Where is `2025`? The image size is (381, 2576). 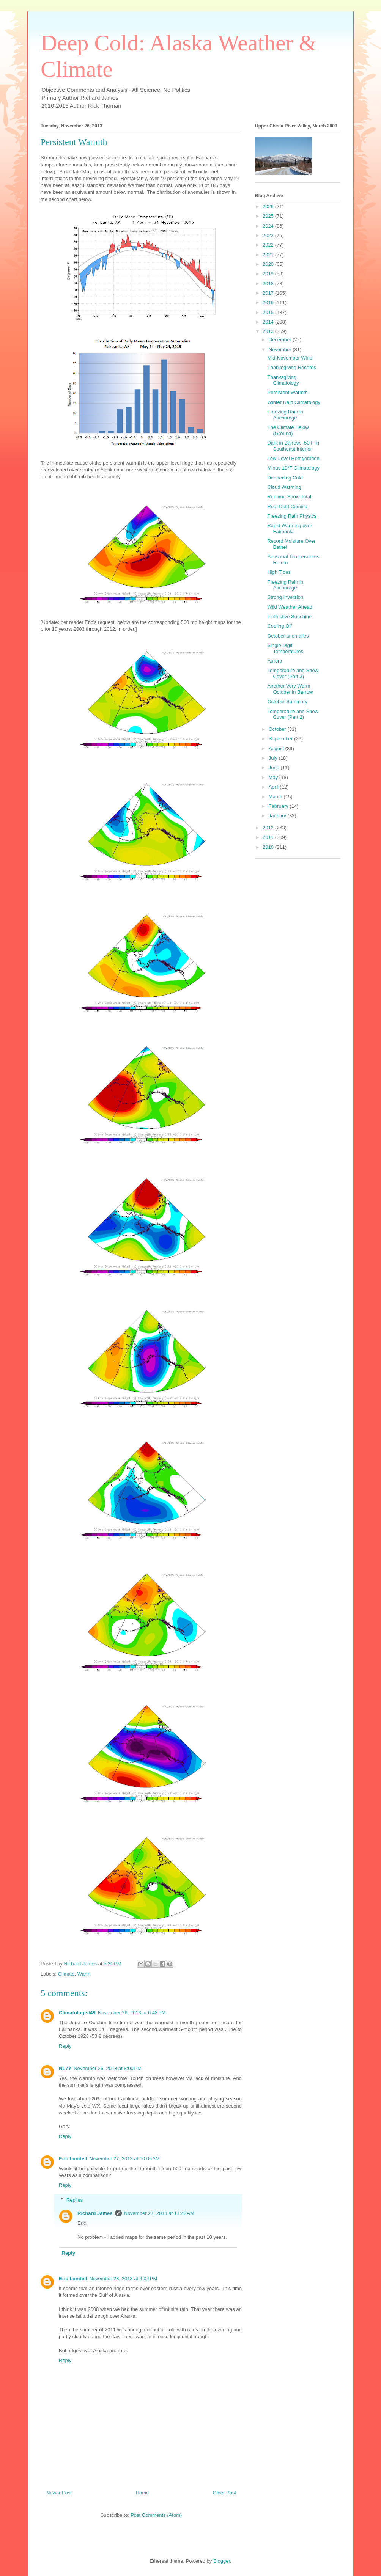 2025 is located at coordinates (269, 216).